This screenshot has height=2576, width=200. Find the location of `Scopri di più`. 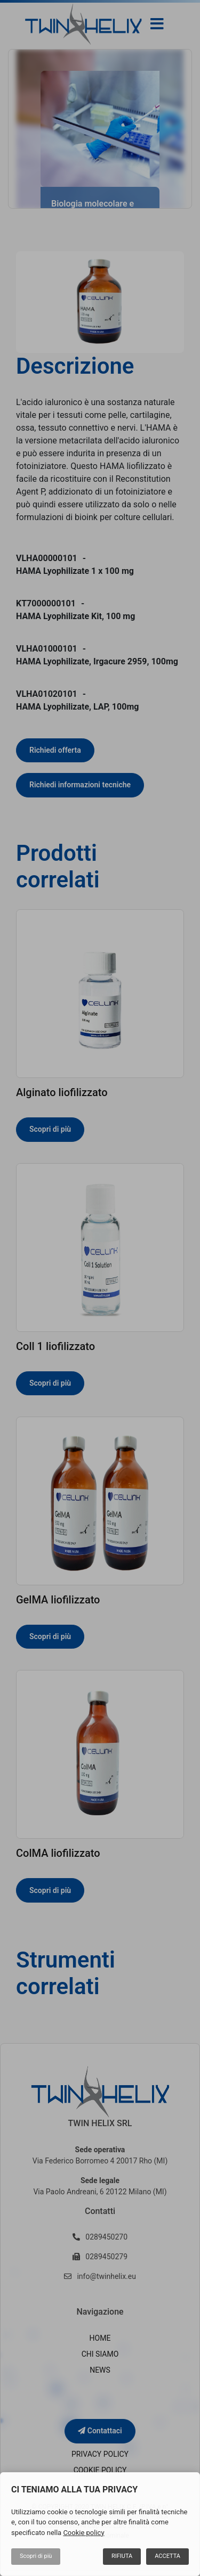

Scopri di più is located at coordinates (36, 2556).